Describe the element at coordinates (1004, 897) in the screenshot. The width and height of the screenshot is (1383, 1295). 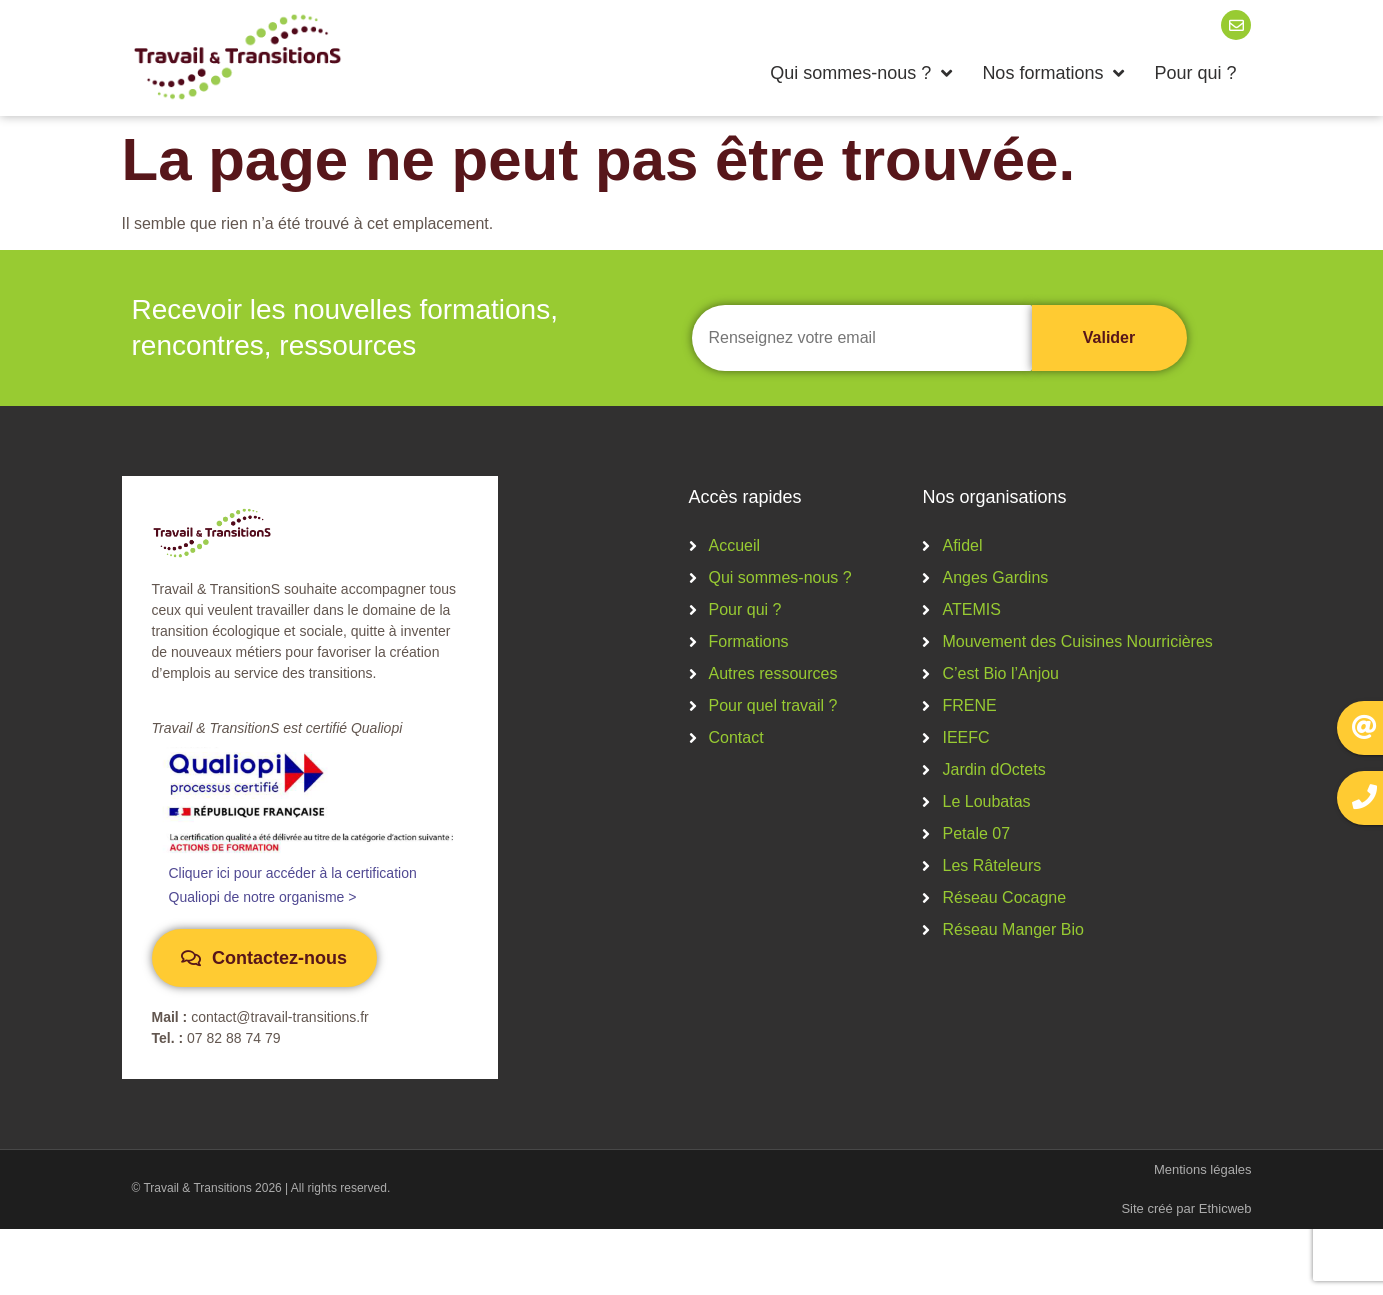
I see `Réseau Cocagne` at that location.